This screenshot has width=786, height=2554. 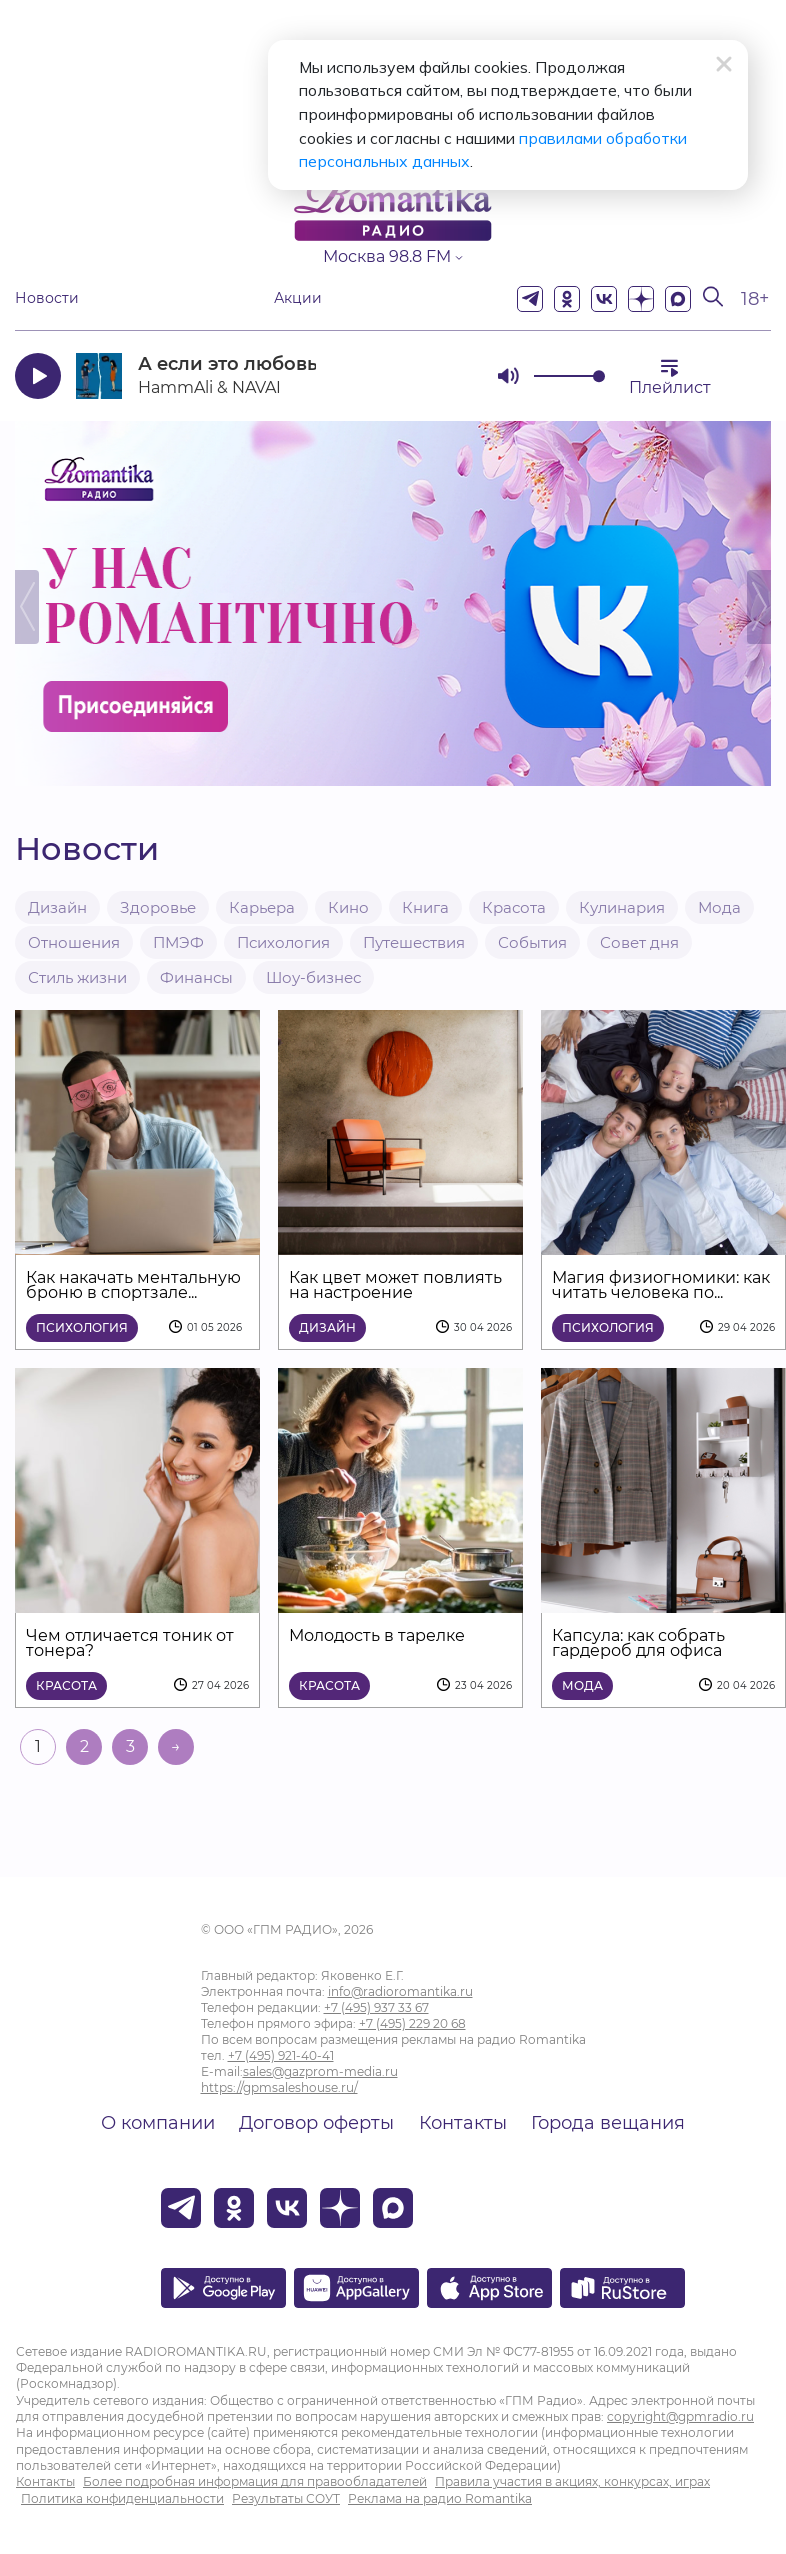 I want to click on Политика конфиденциальности, so click(x=122, y=2498).